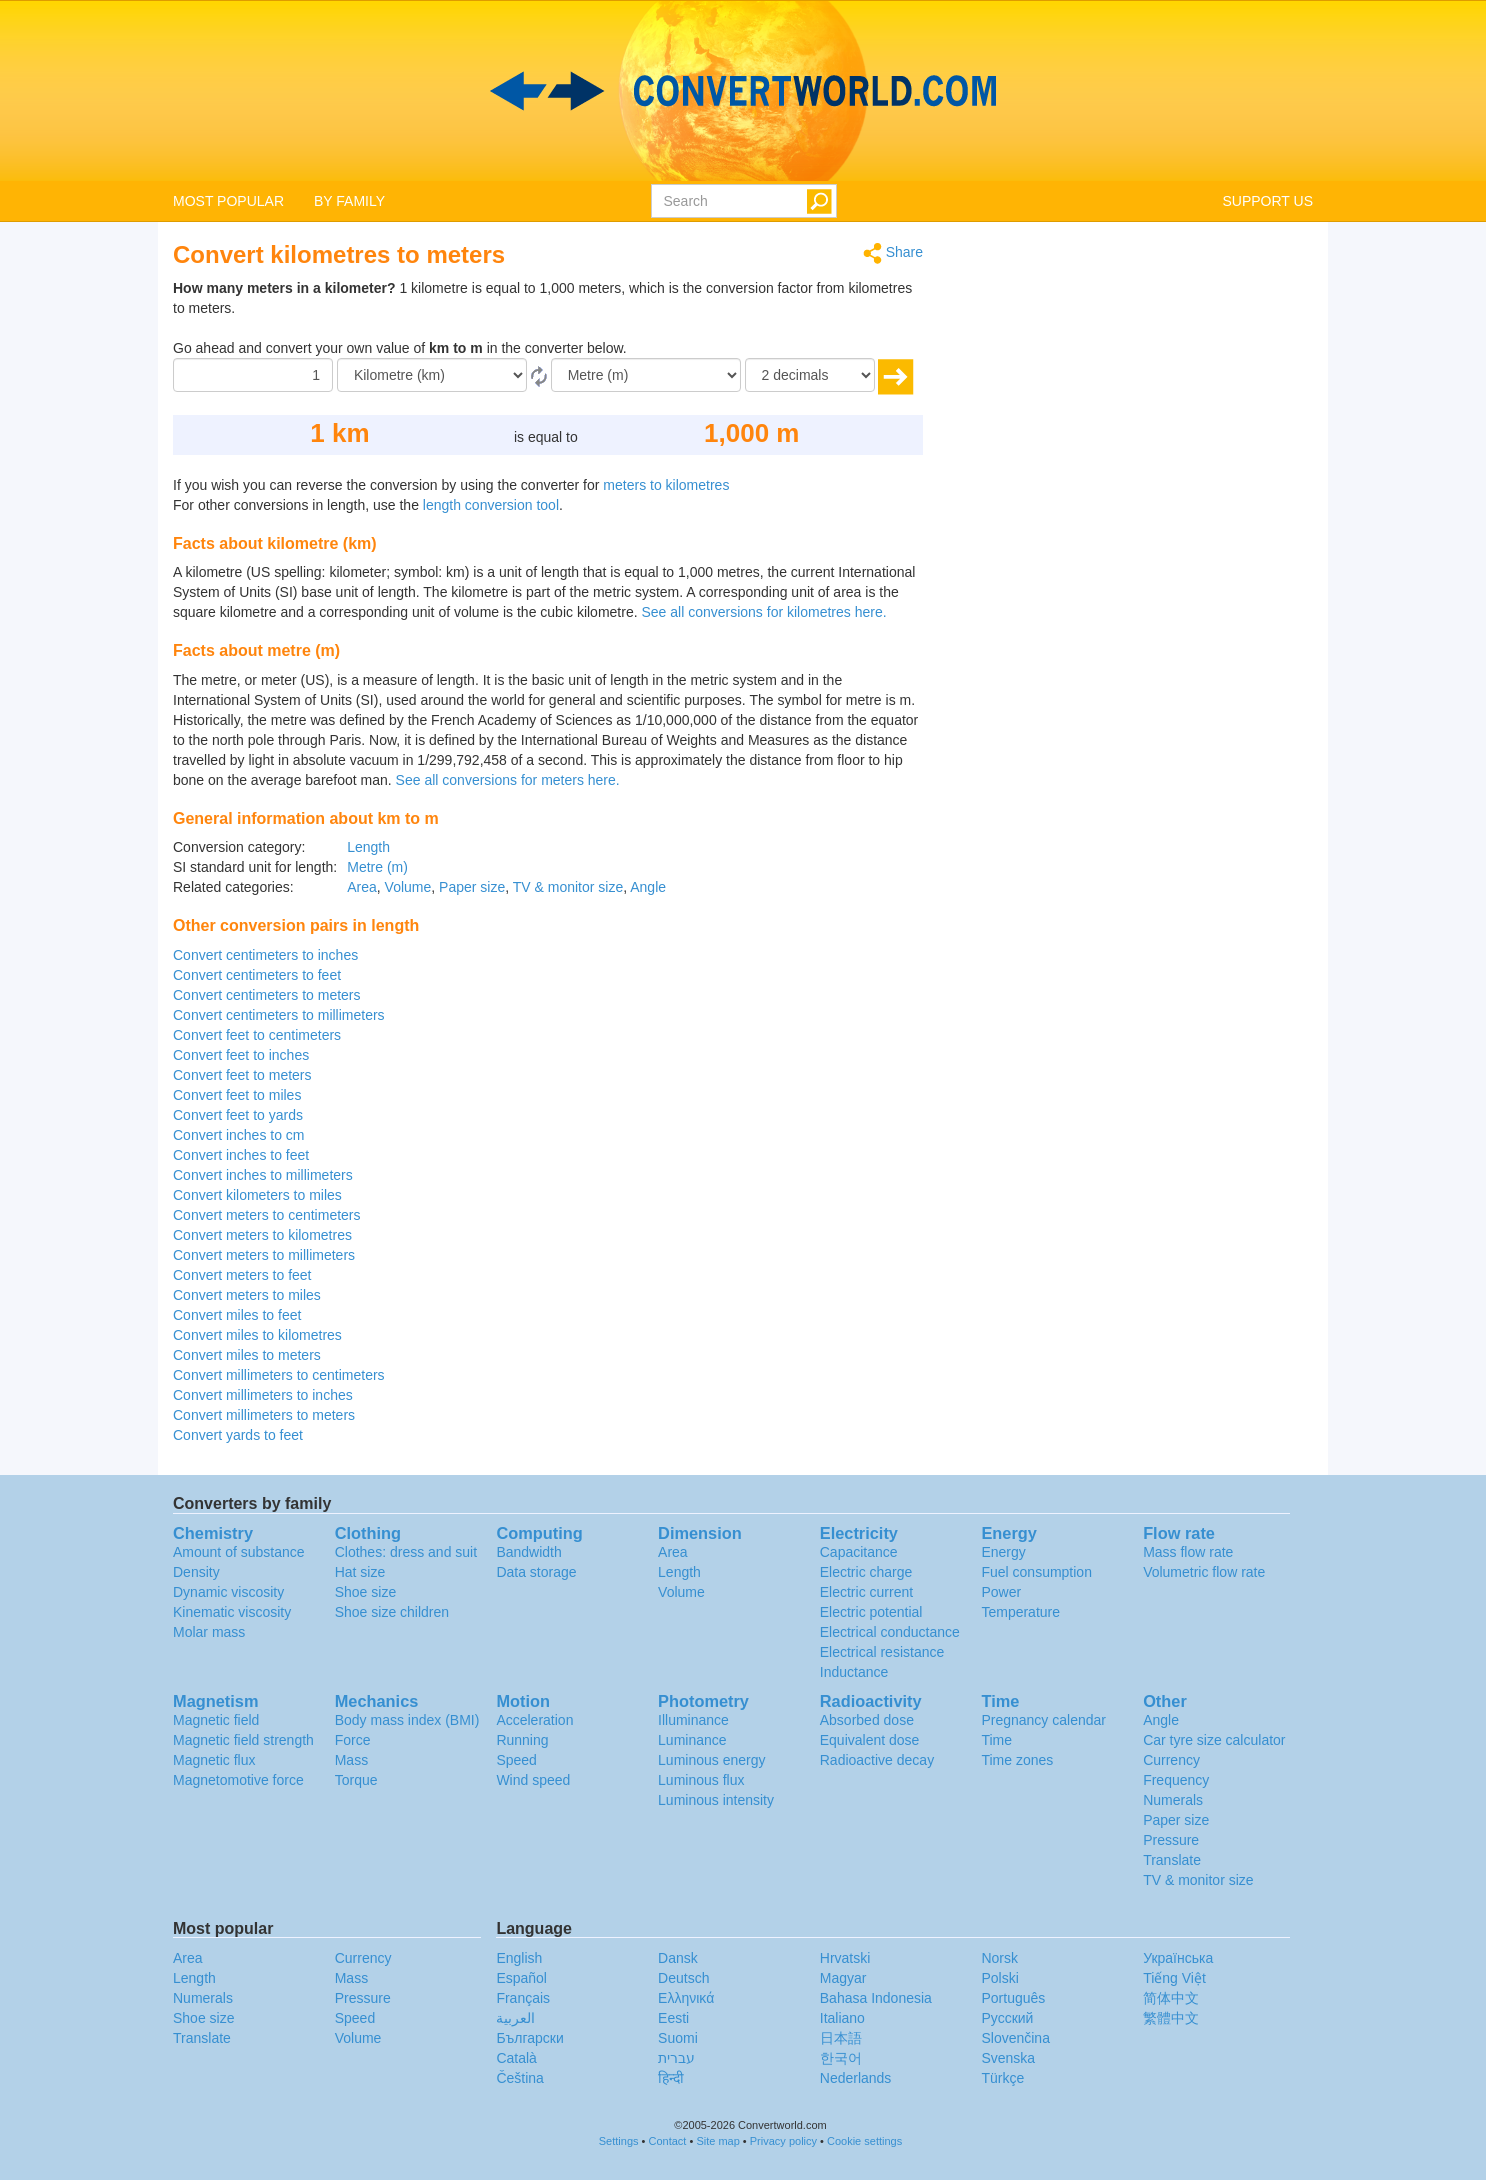 The image size is (1486, 2180). What do you see at coordinates (646, 375) in the screenshot?
I see `[To]` at bounding box center [646, 375].